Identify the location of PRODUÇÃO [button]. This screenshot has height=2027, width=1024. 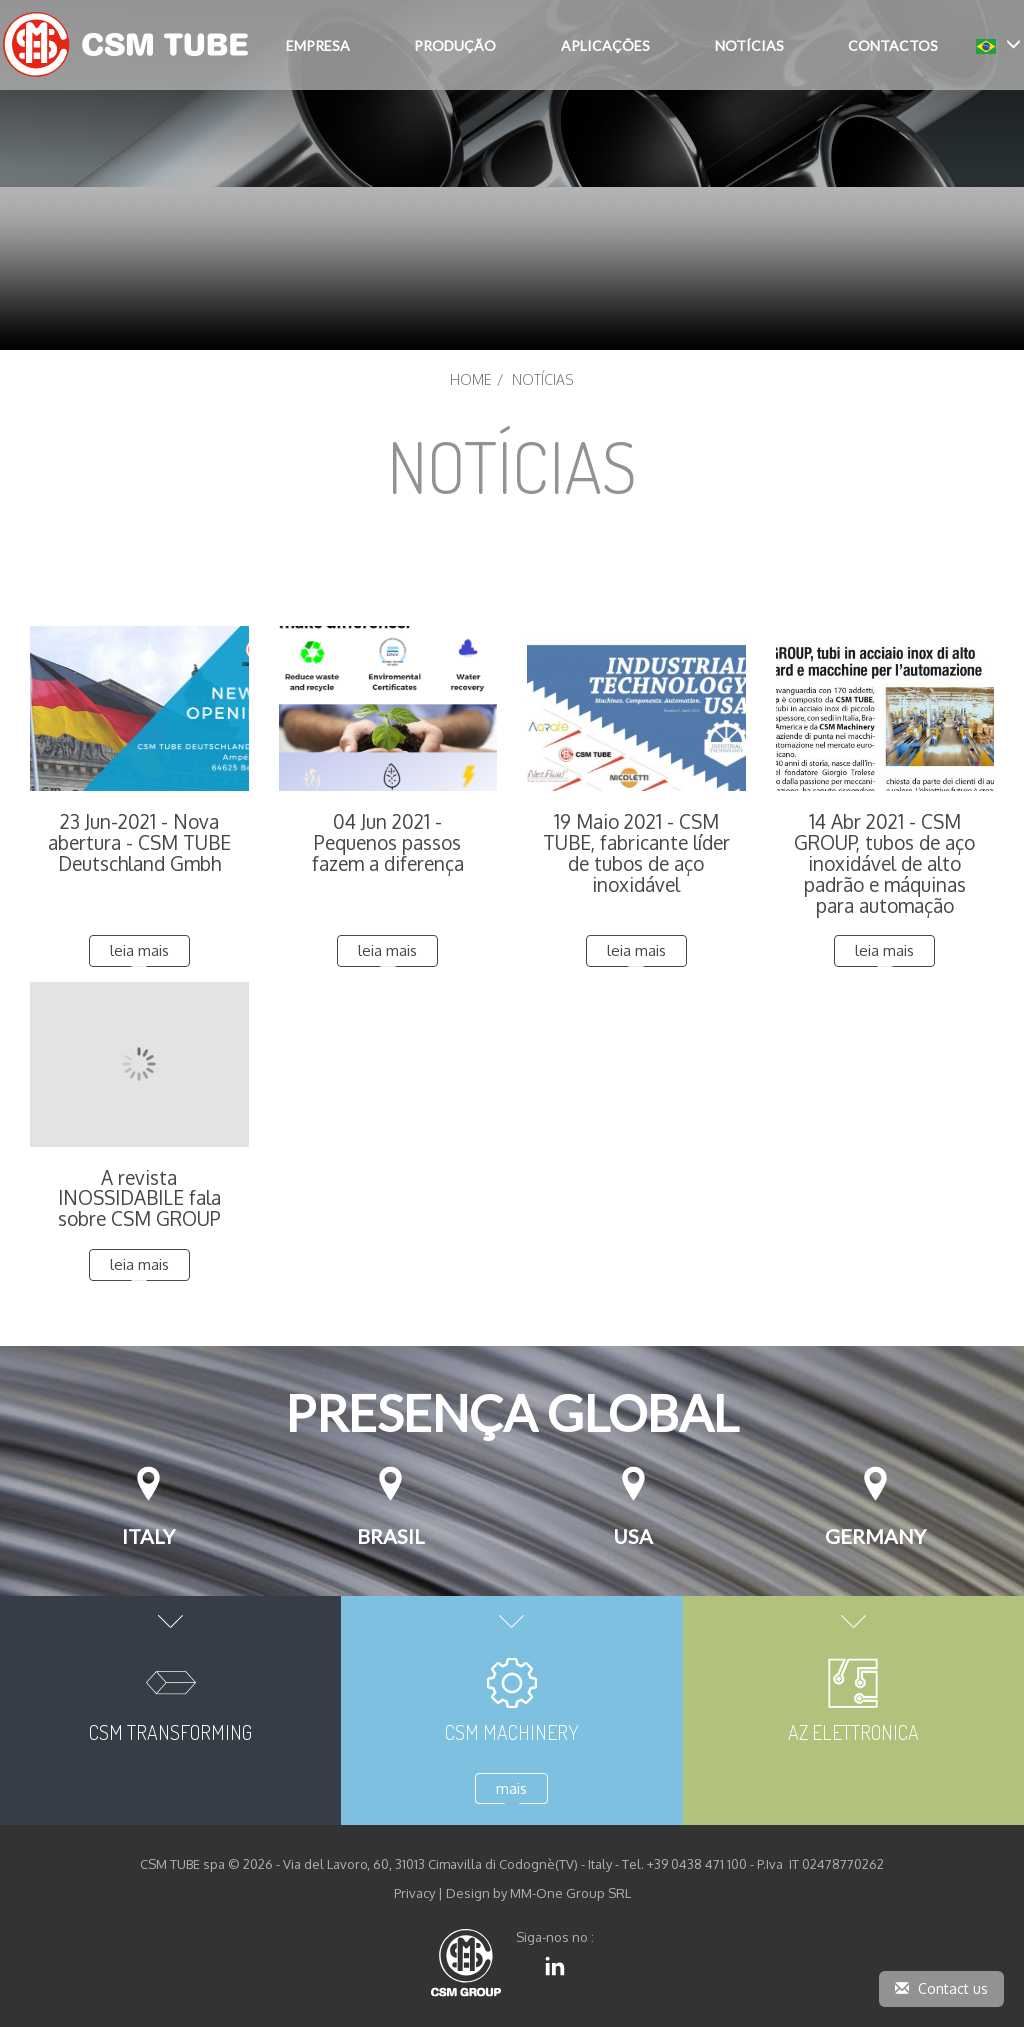
(455, 45).